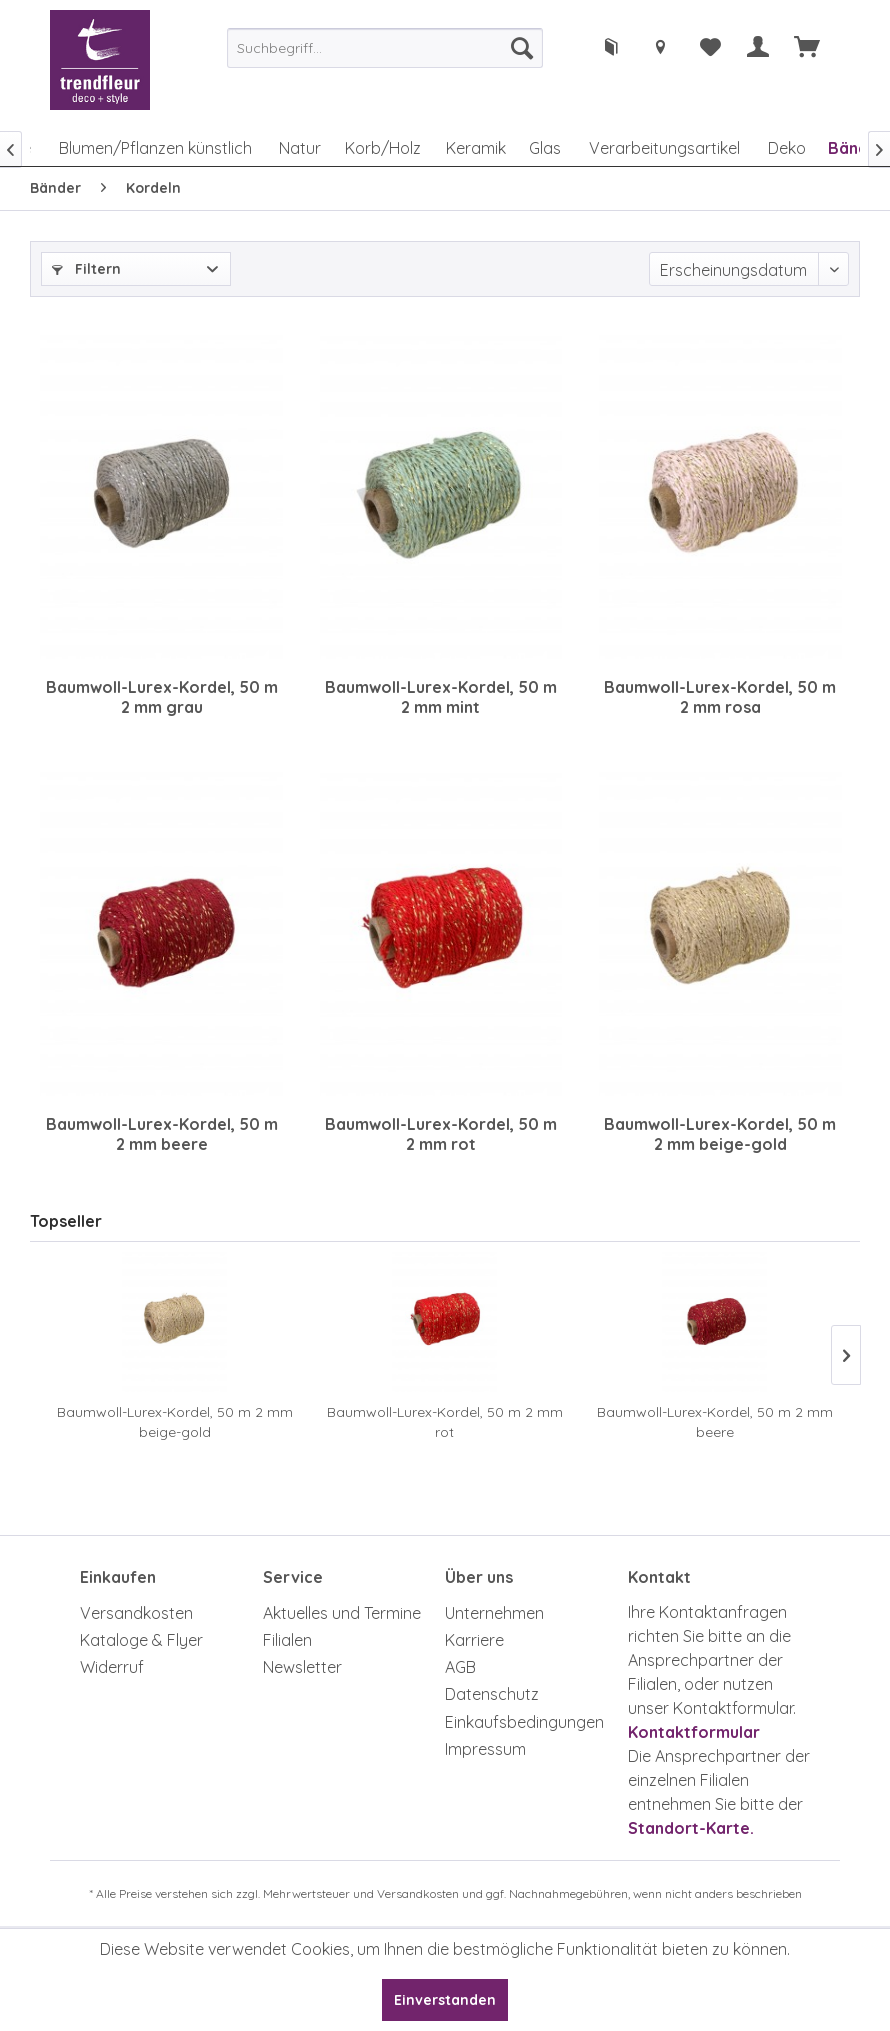  I want to click on Kontaktformular, so click(694, 1732).